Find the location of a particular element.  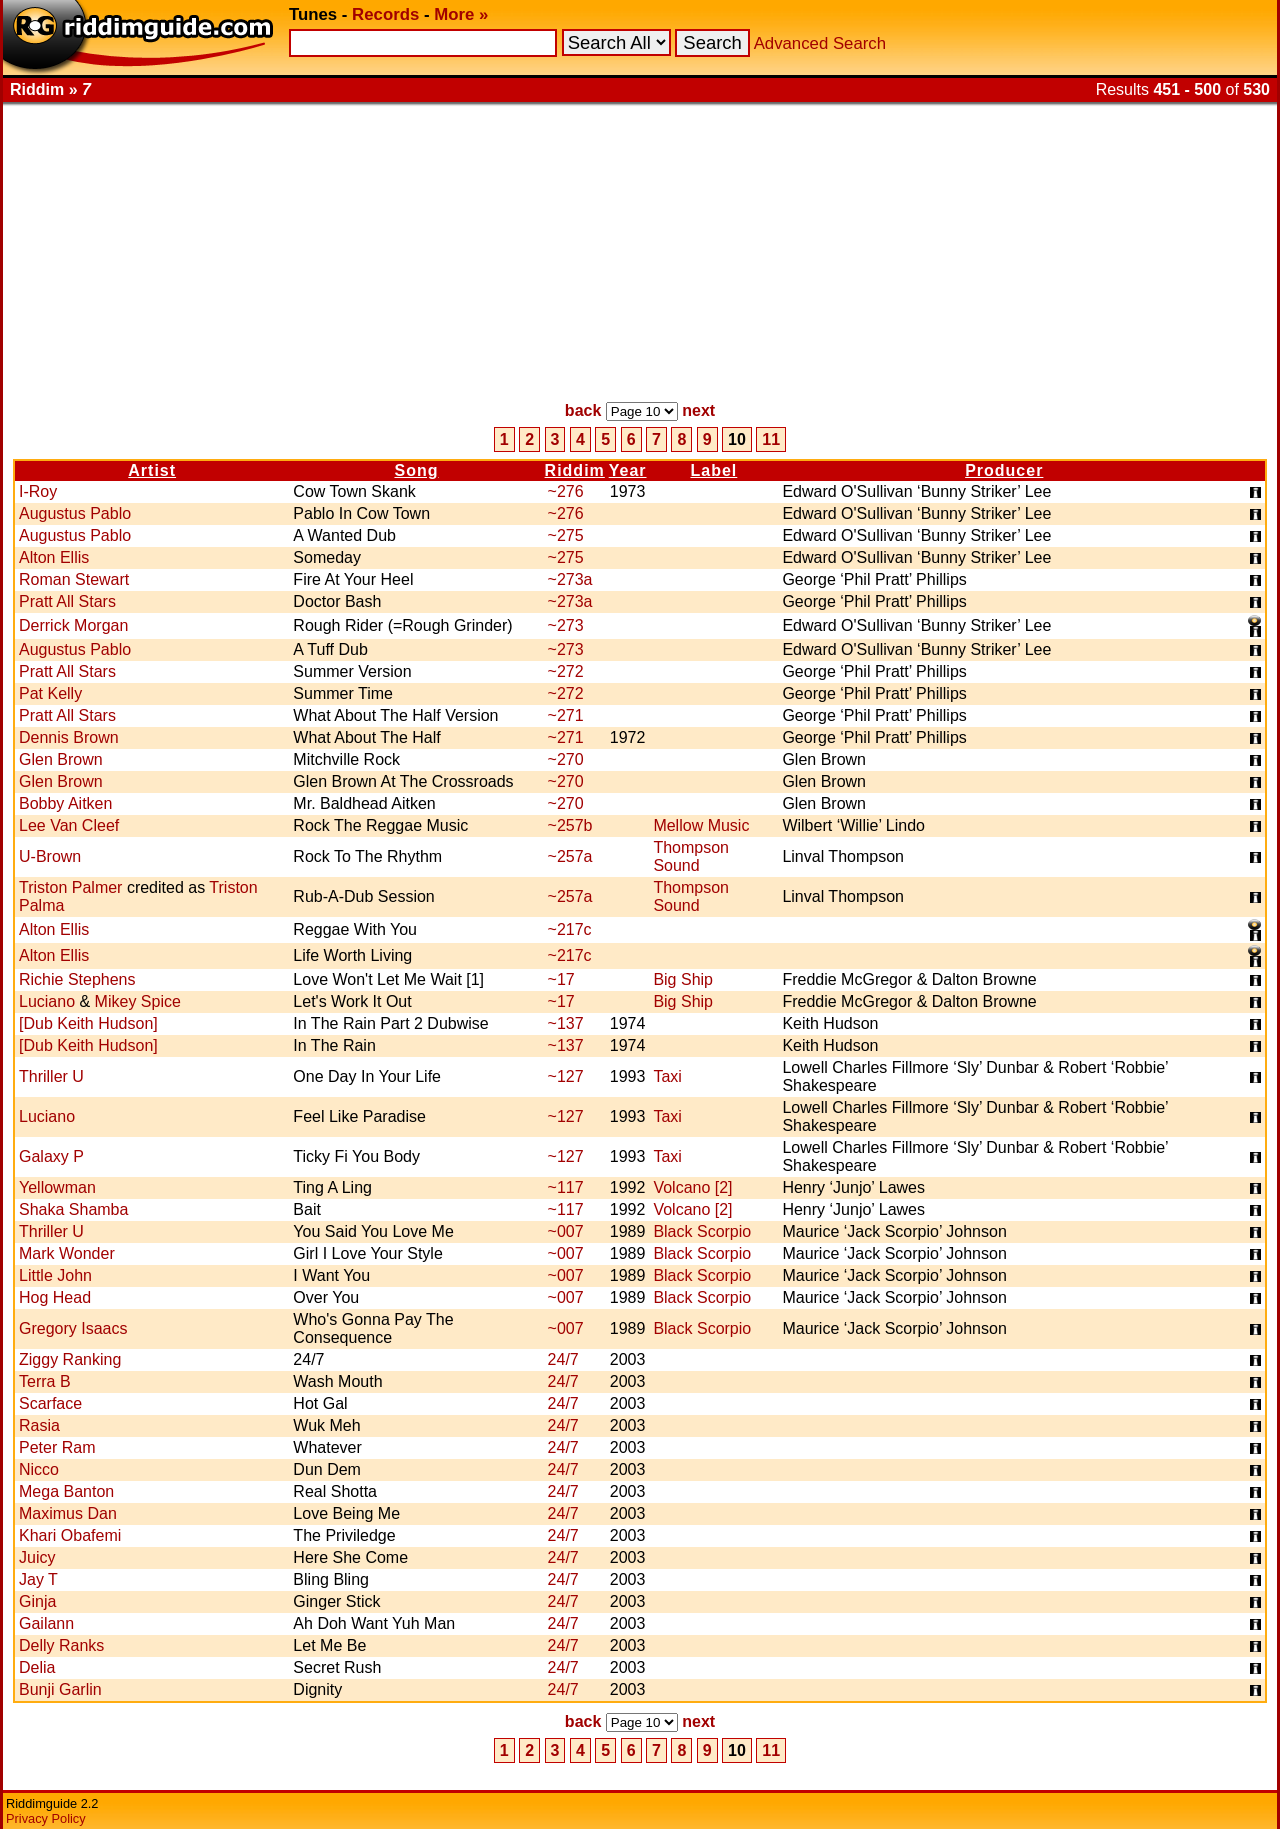

~271 is located at coordinates (566, 715).